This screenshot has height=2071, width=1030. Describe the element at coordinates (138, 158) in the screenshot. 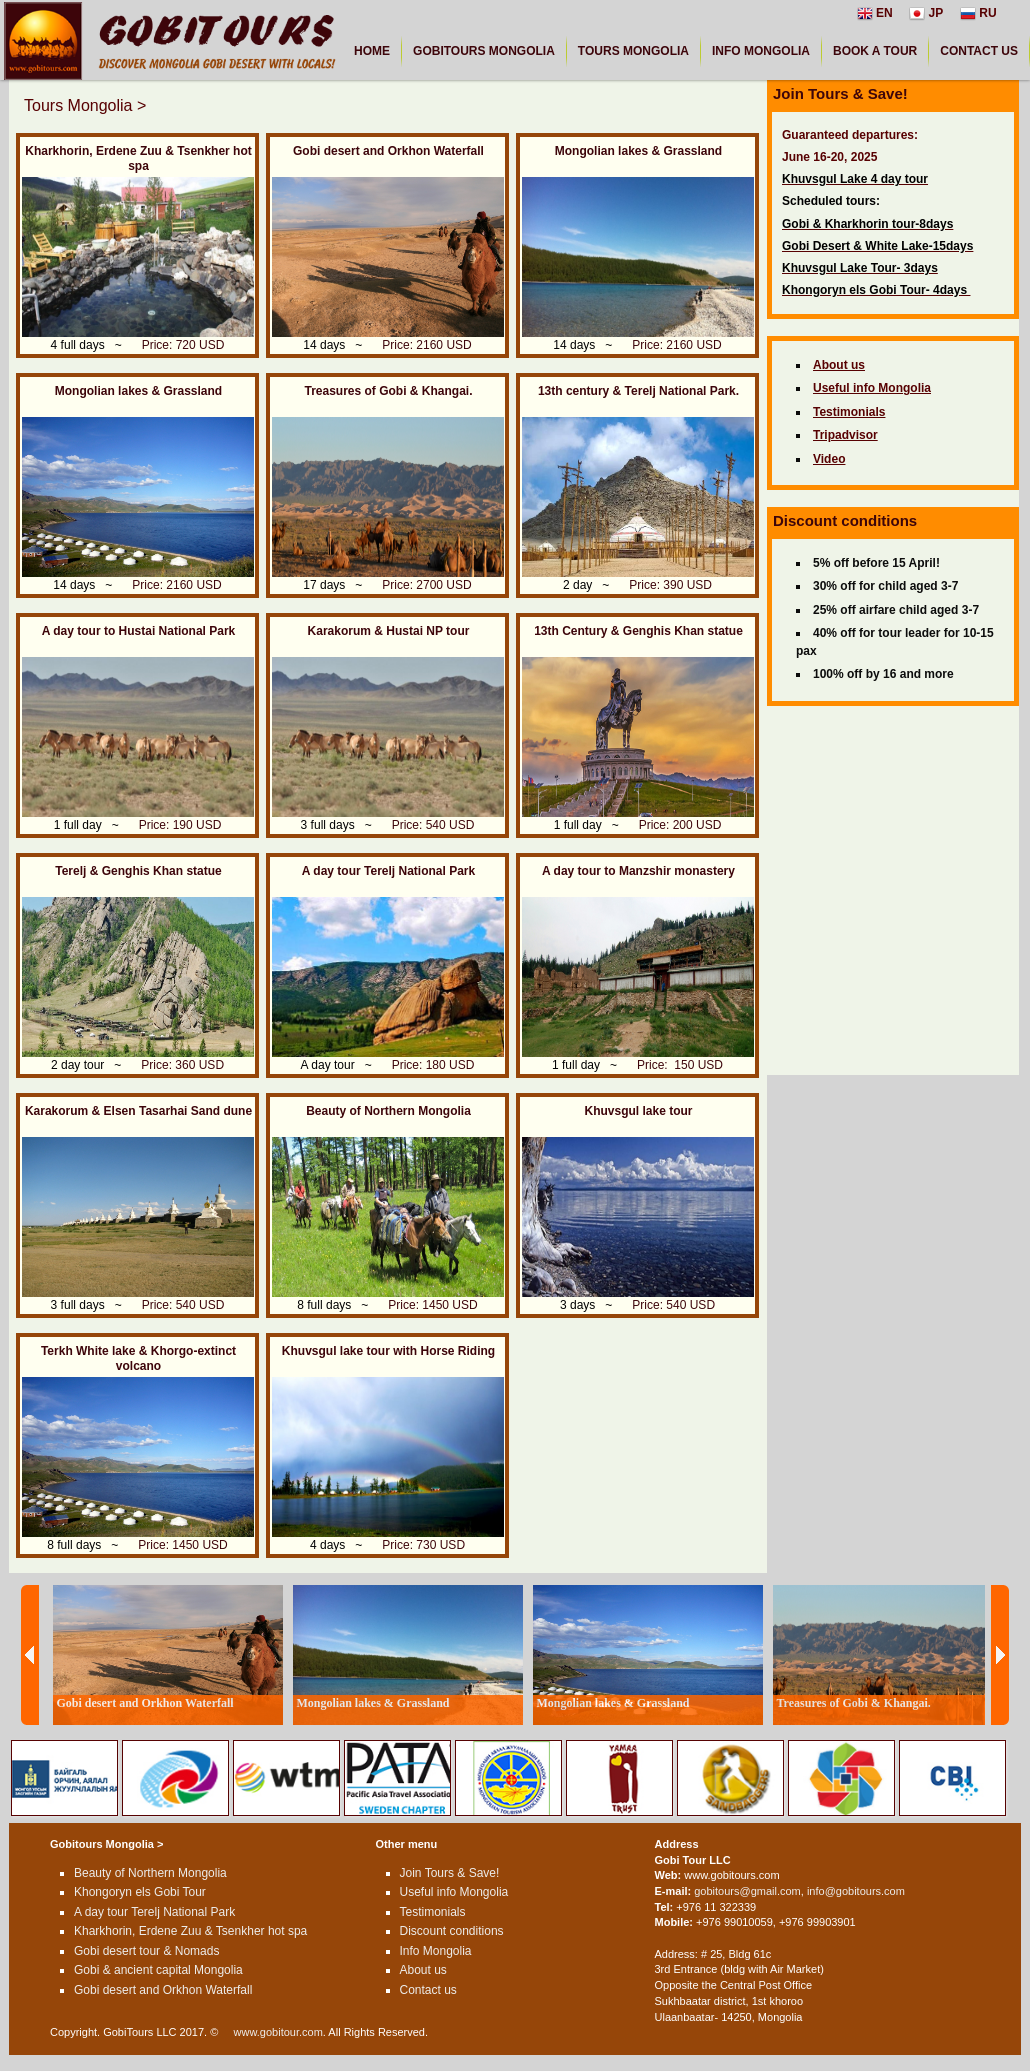

I see `Kharkhorin, Erdene Zuu & Tsenkher hot spa` at that location.